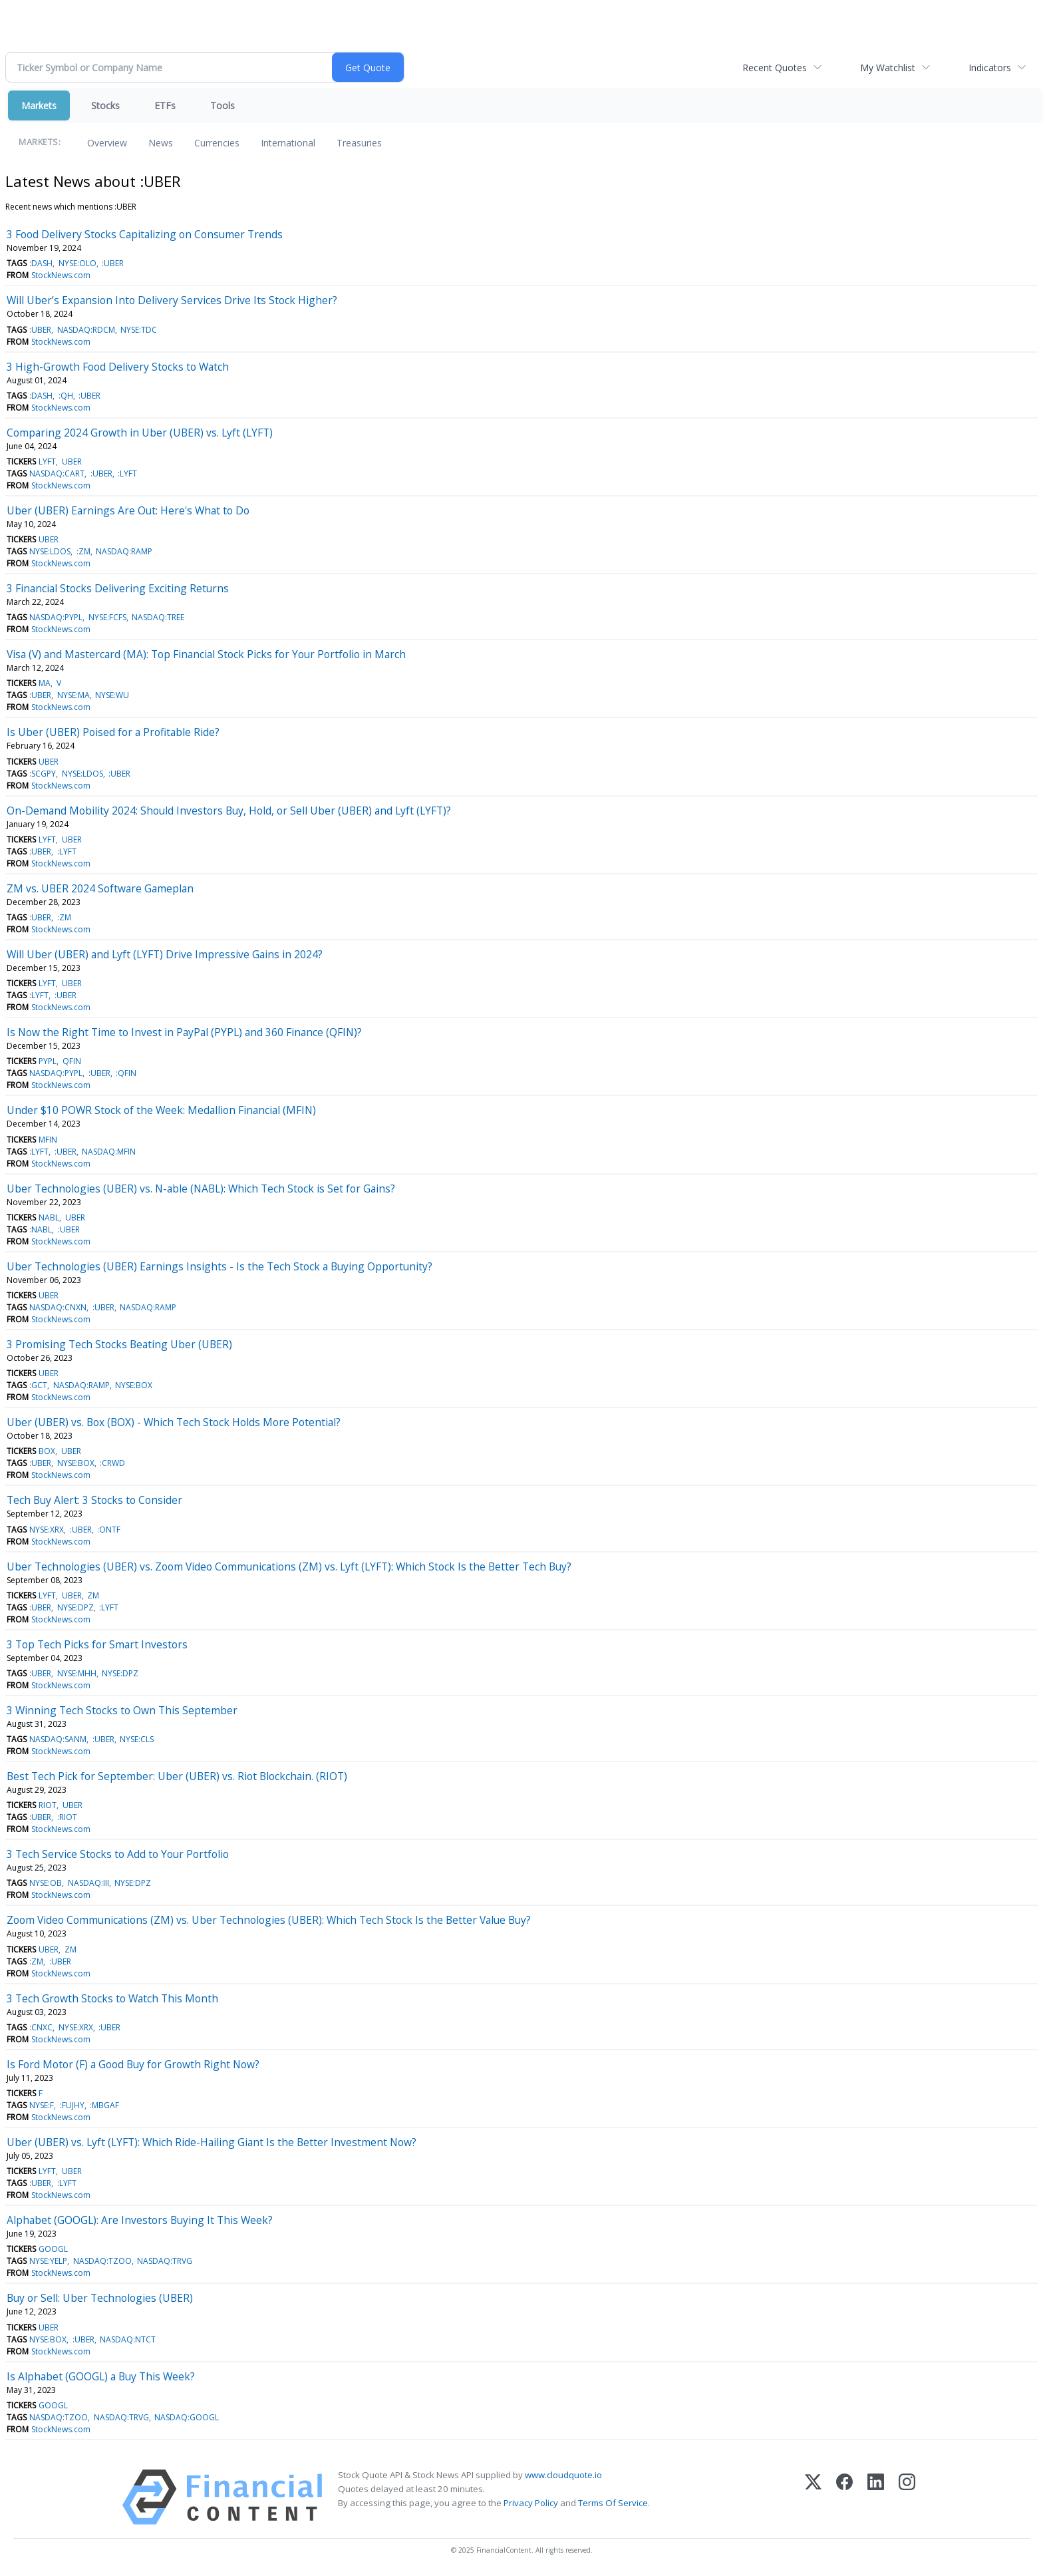 This screenshot has width=1043, height=2576. Describe the element at coordinates (50, 551) in the screenshot. I see `NYSE:LDOS` at that location.